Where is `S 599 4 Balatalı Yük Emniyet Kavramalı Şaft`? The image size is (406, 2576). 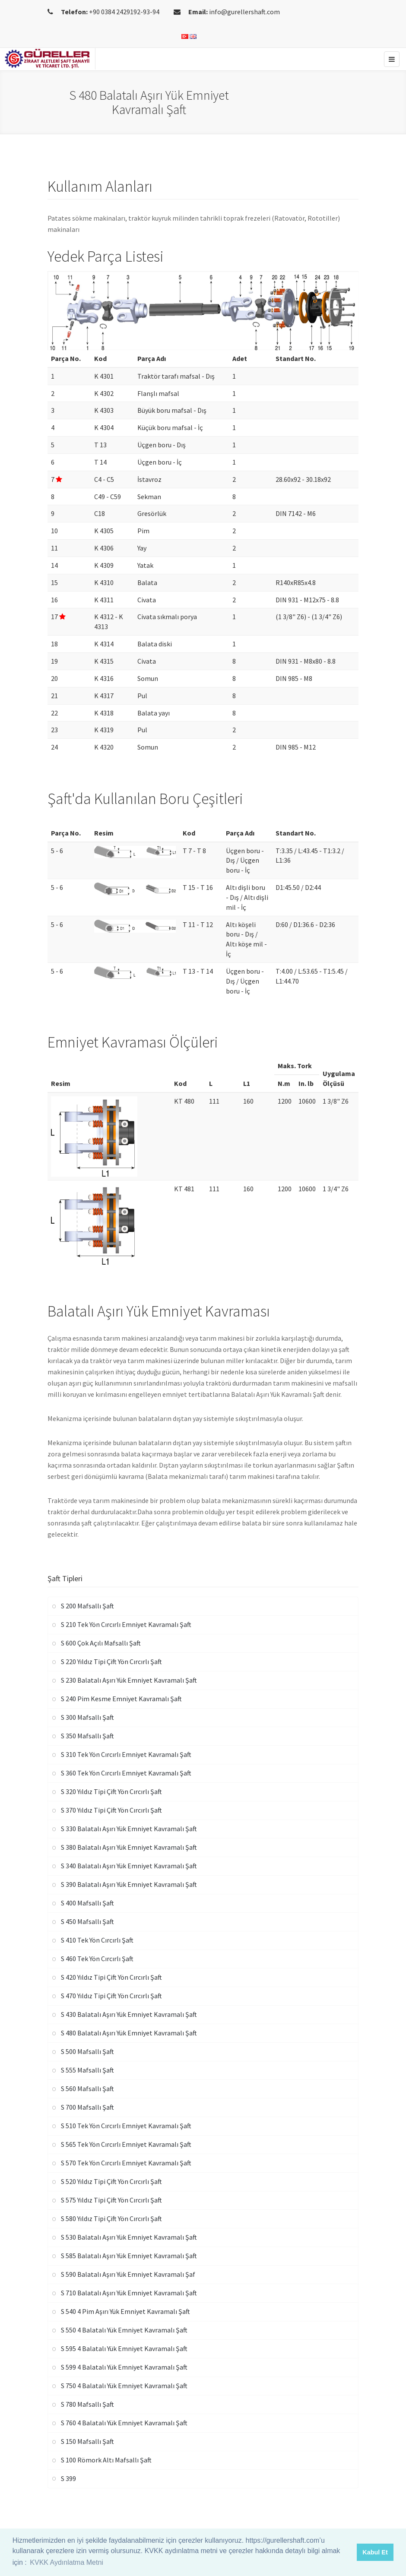 S 599 4 Balatalı Yük Emniyet Kavramalı Şaft is located at coordinates (124, 2367).